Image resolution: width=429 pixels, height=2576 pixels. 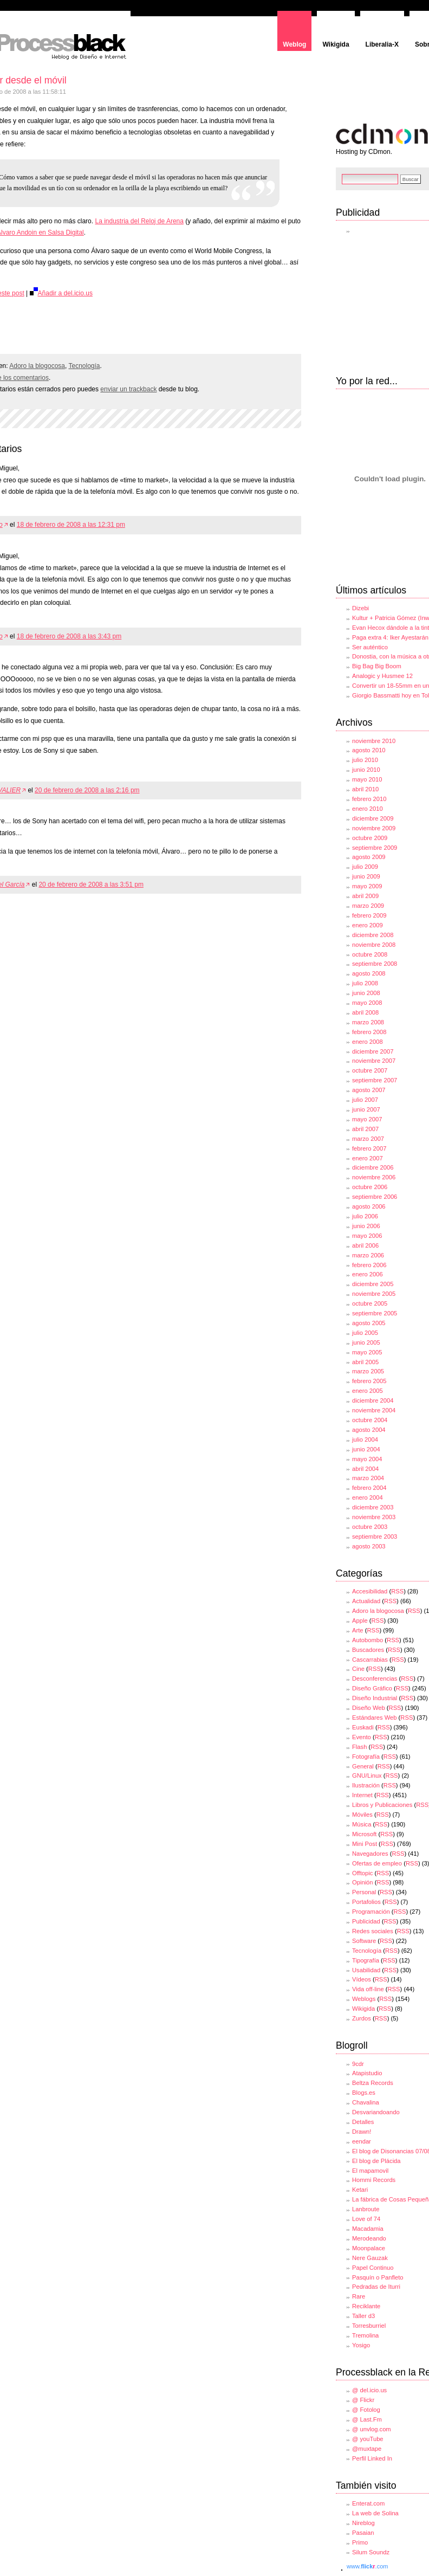 What do you see at coordinates (369, 1187) in the screenshot?
I see `octubre 2006` at bounding box center [369, 1187].